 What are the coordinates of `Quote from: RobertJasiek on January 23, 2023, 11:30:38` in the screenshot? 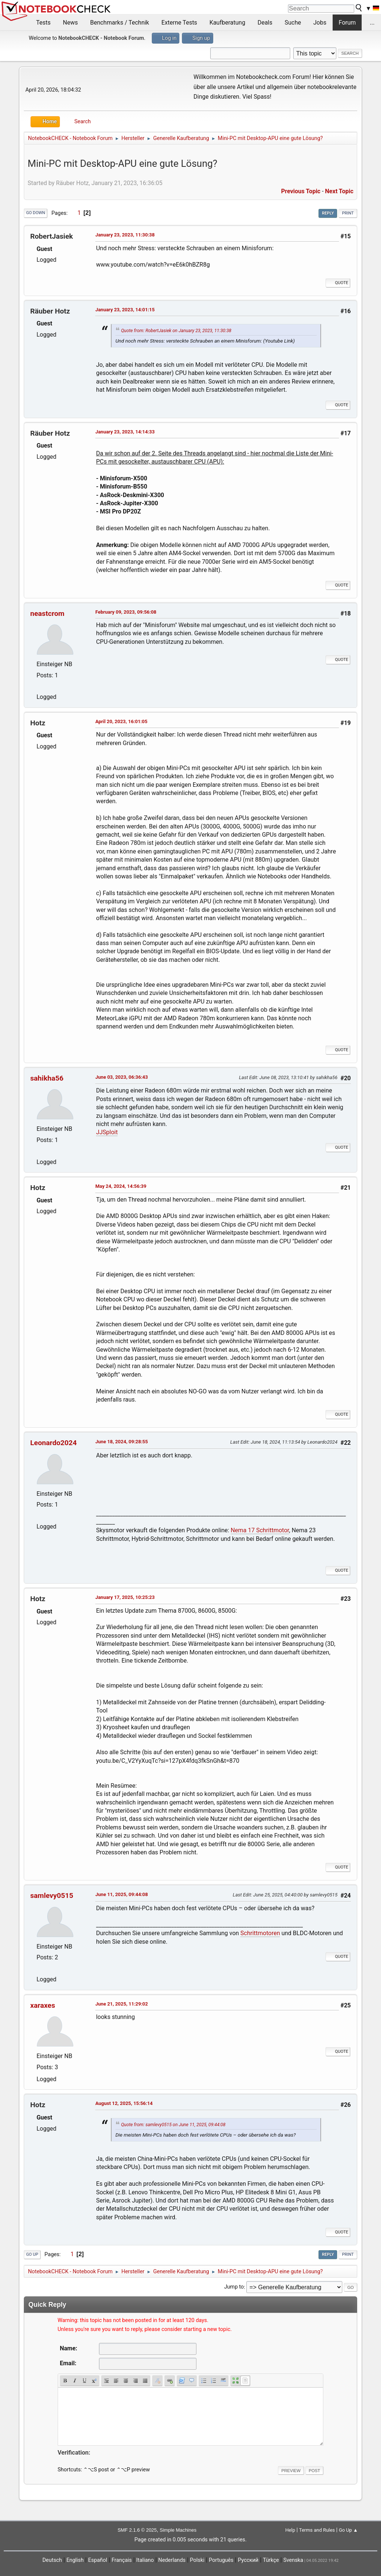 It's located at (176, 330).